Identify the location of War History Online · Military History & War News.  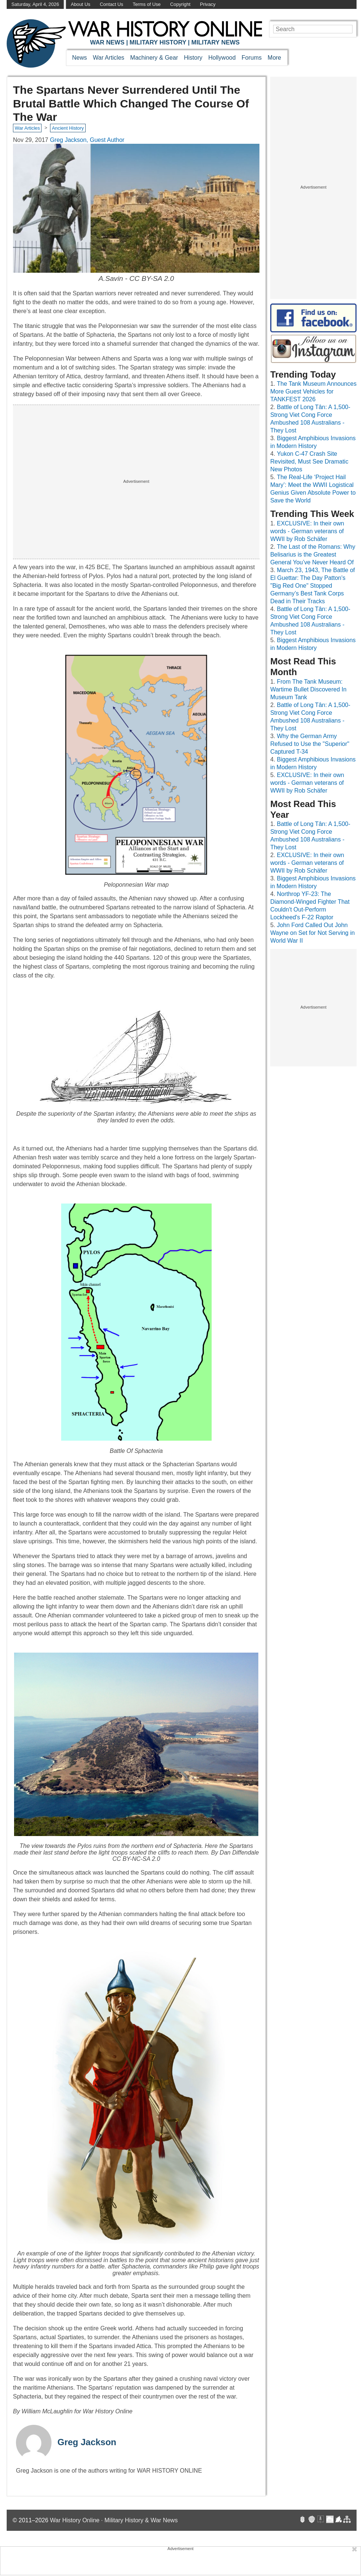
(114, 2520).